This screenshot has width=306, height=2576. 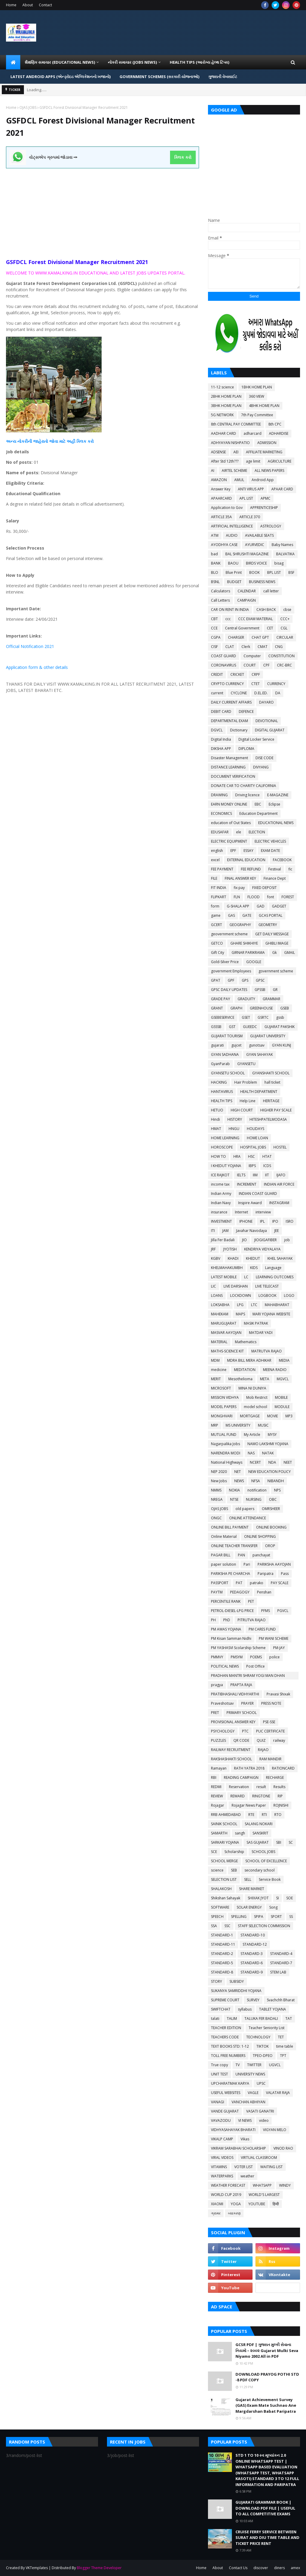 I want to click on HITESHPATELMODASA, so click(x=268, y=1119).